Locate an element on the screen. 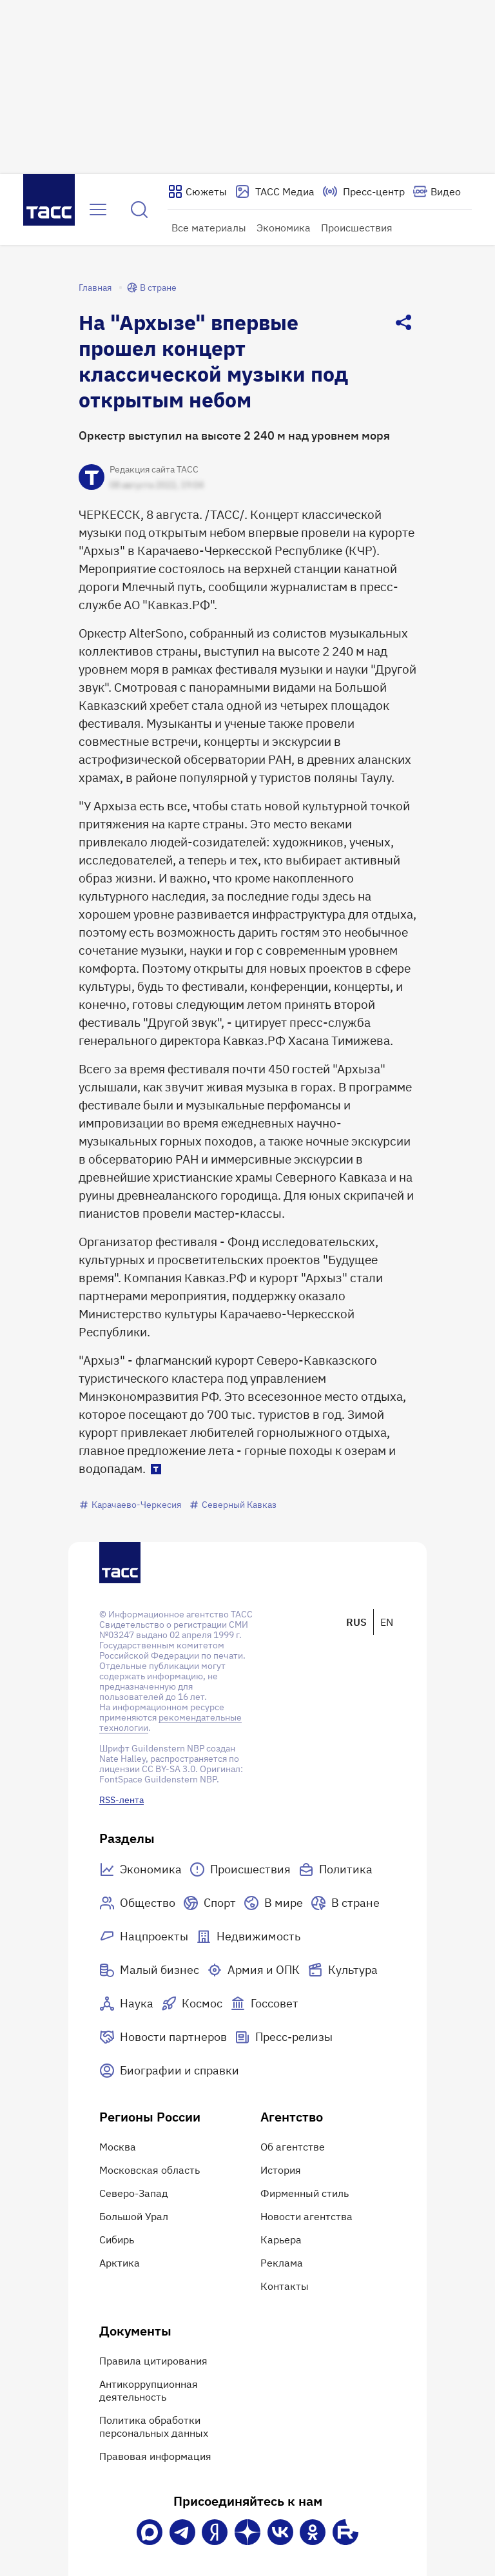 This screenshot has width=495, height=2576. Правовая информация is located at coordinates (155, 2456).